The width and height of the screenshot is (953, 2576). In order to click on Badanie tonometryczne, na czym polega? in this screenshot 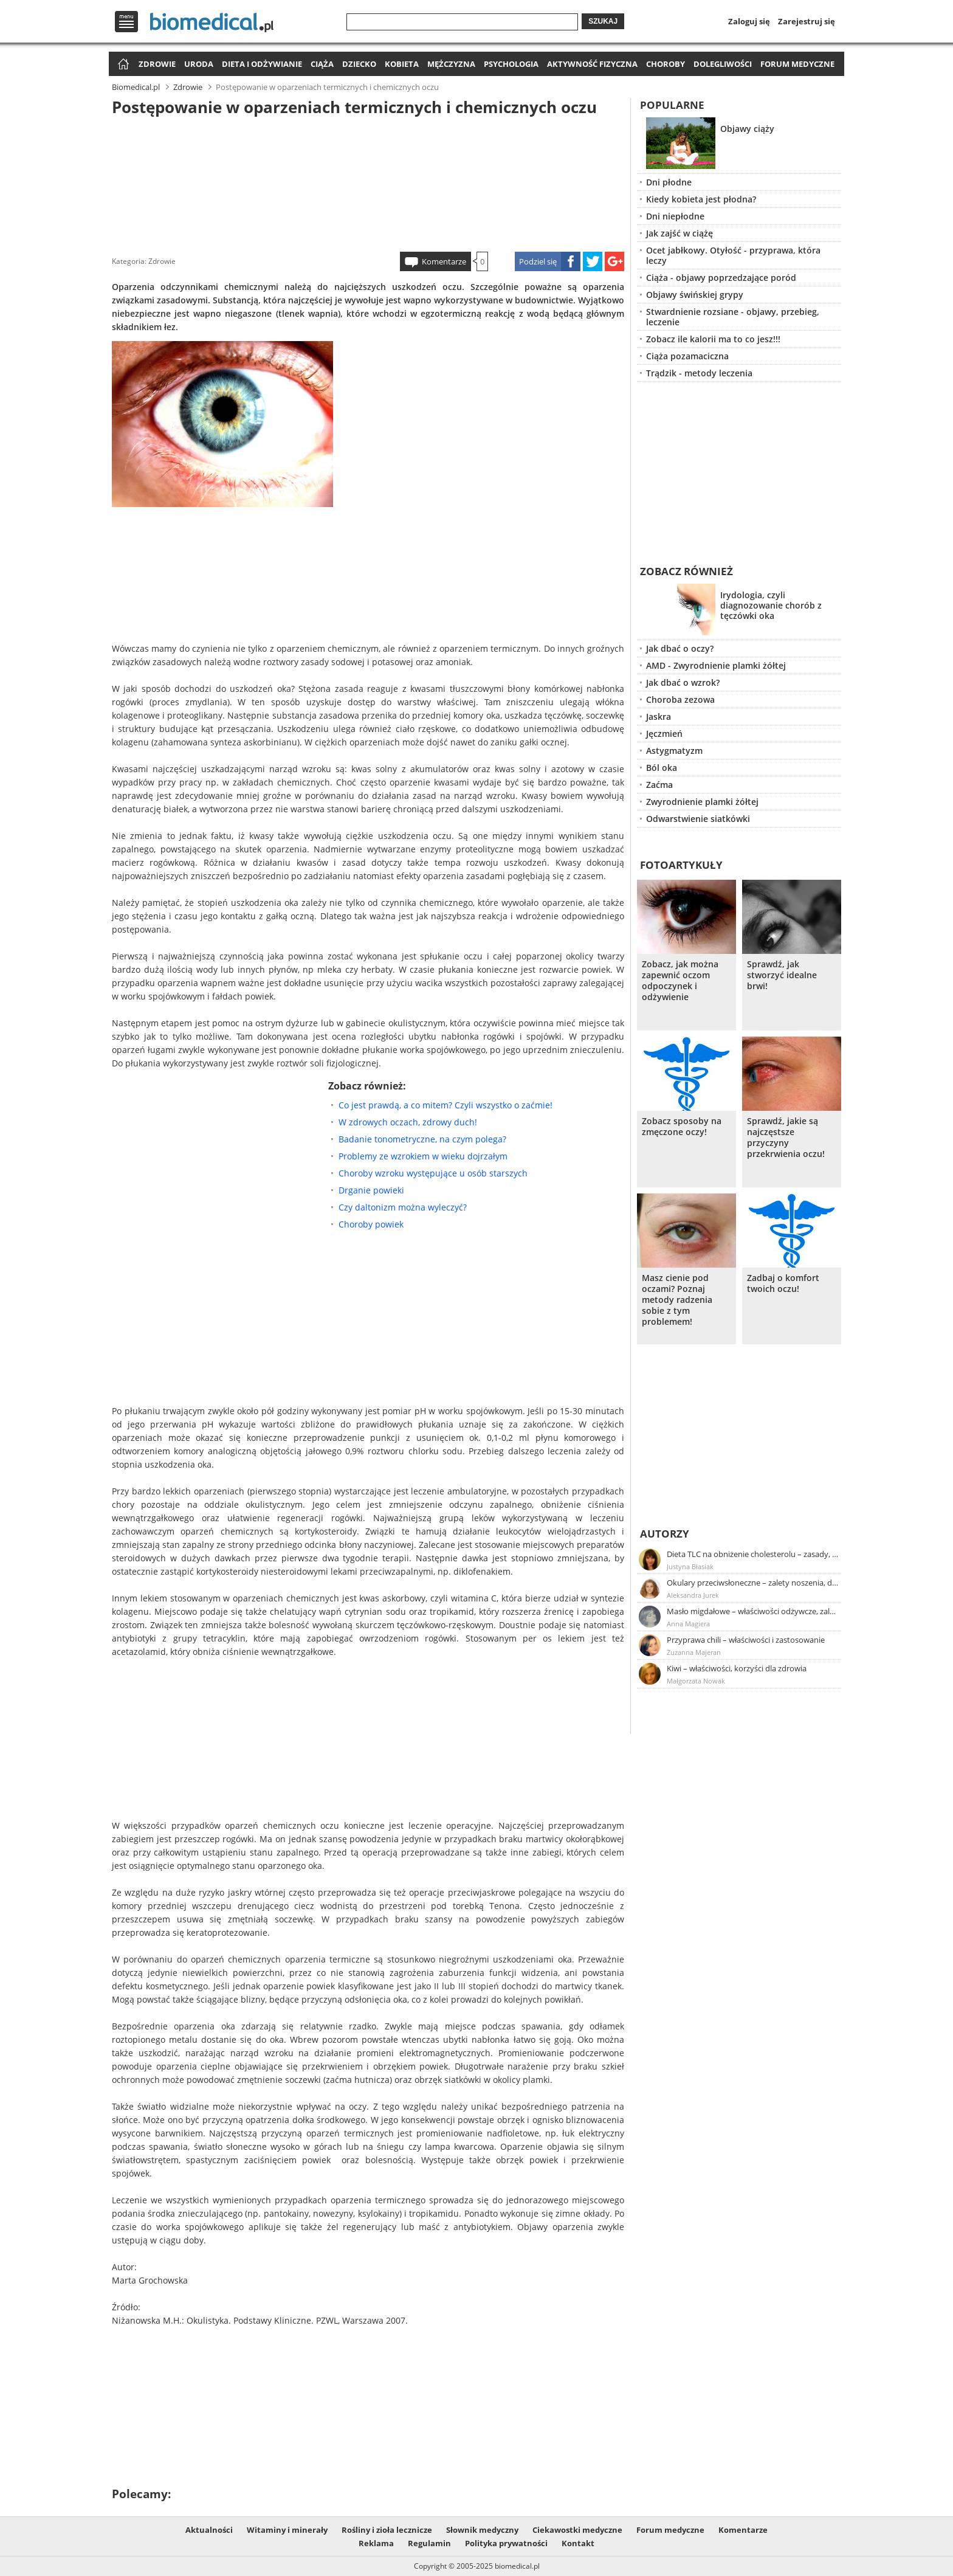, I will do `click(422, 1139)`.